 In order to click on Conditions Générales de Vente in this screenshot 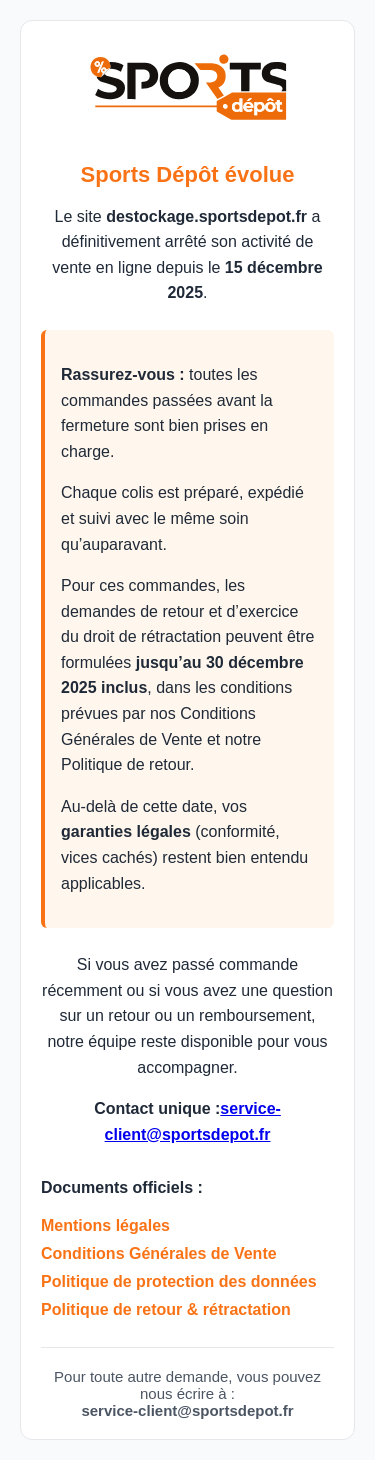, I will do `click(159, 1253)`.